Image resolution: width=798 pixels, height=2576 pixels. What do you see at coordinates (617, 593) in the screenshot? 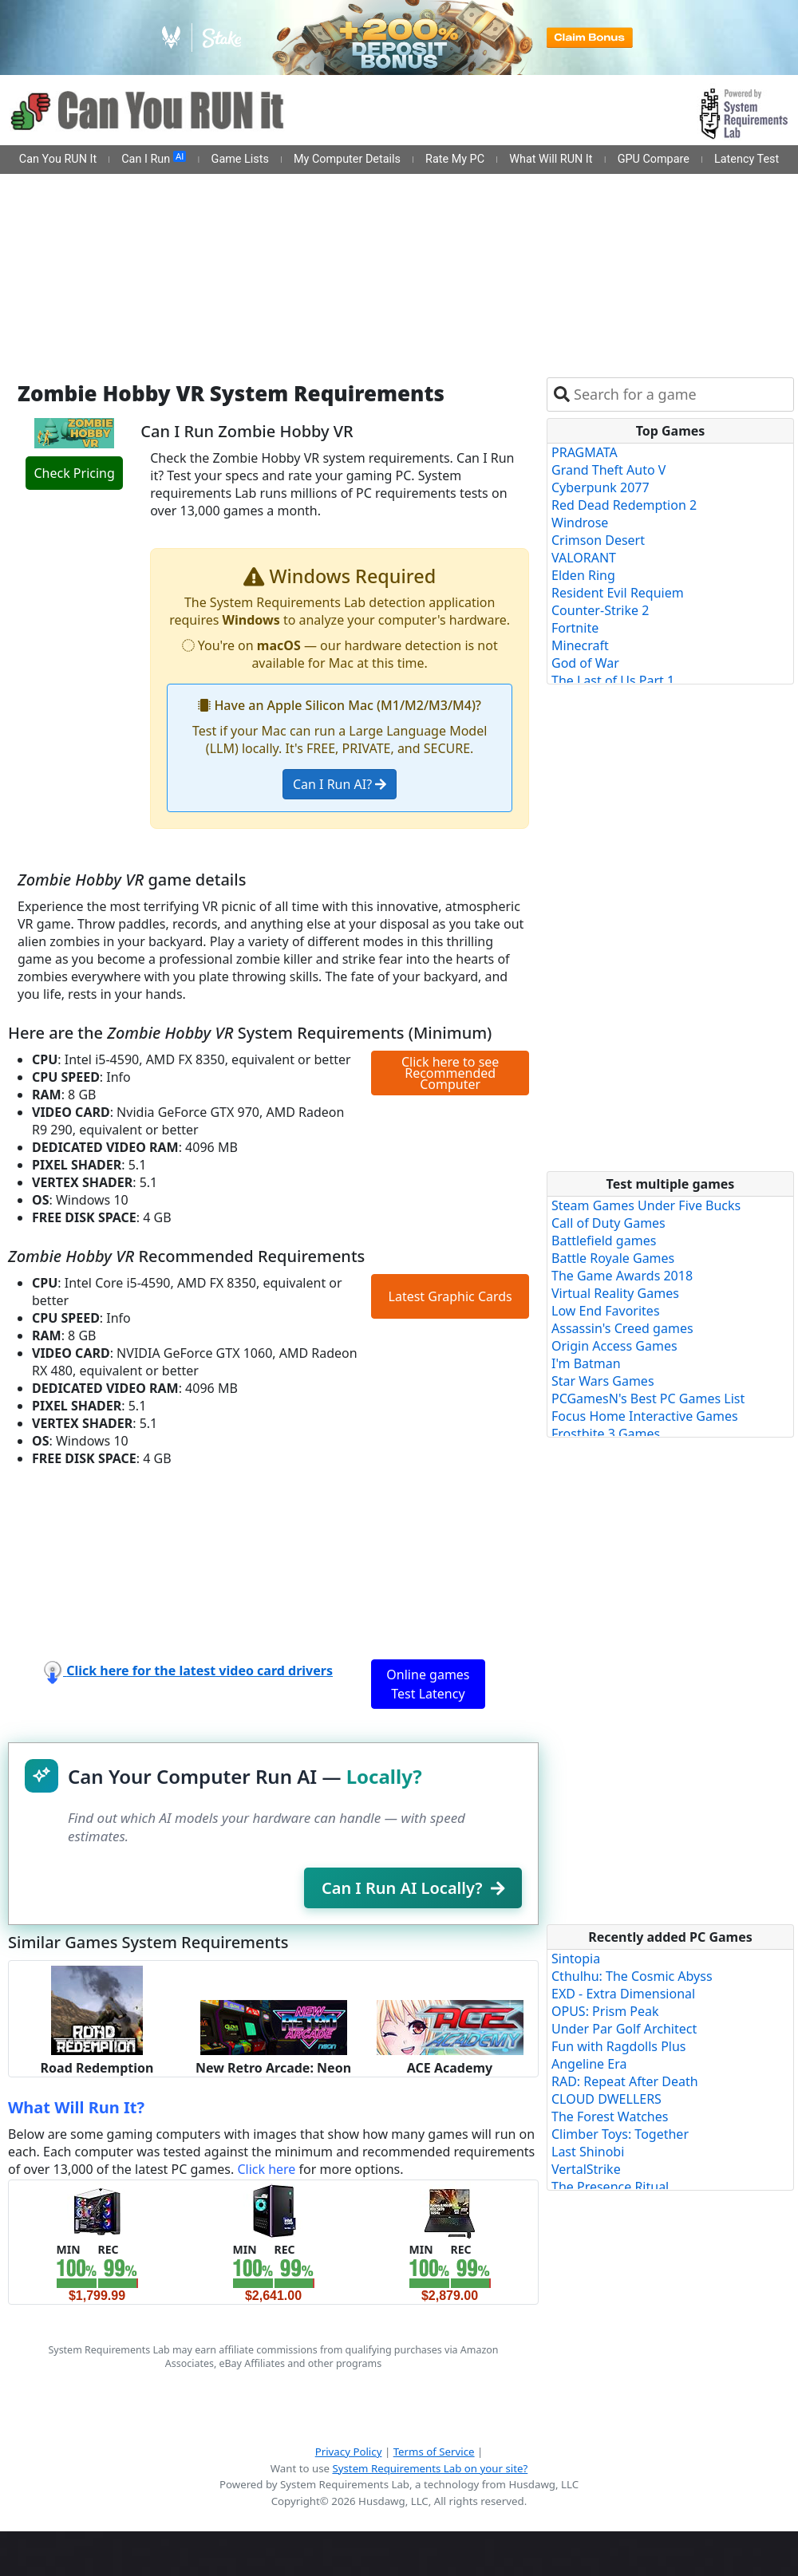
I see `Resident Evil Requiem` at bounding box center [617, 593].